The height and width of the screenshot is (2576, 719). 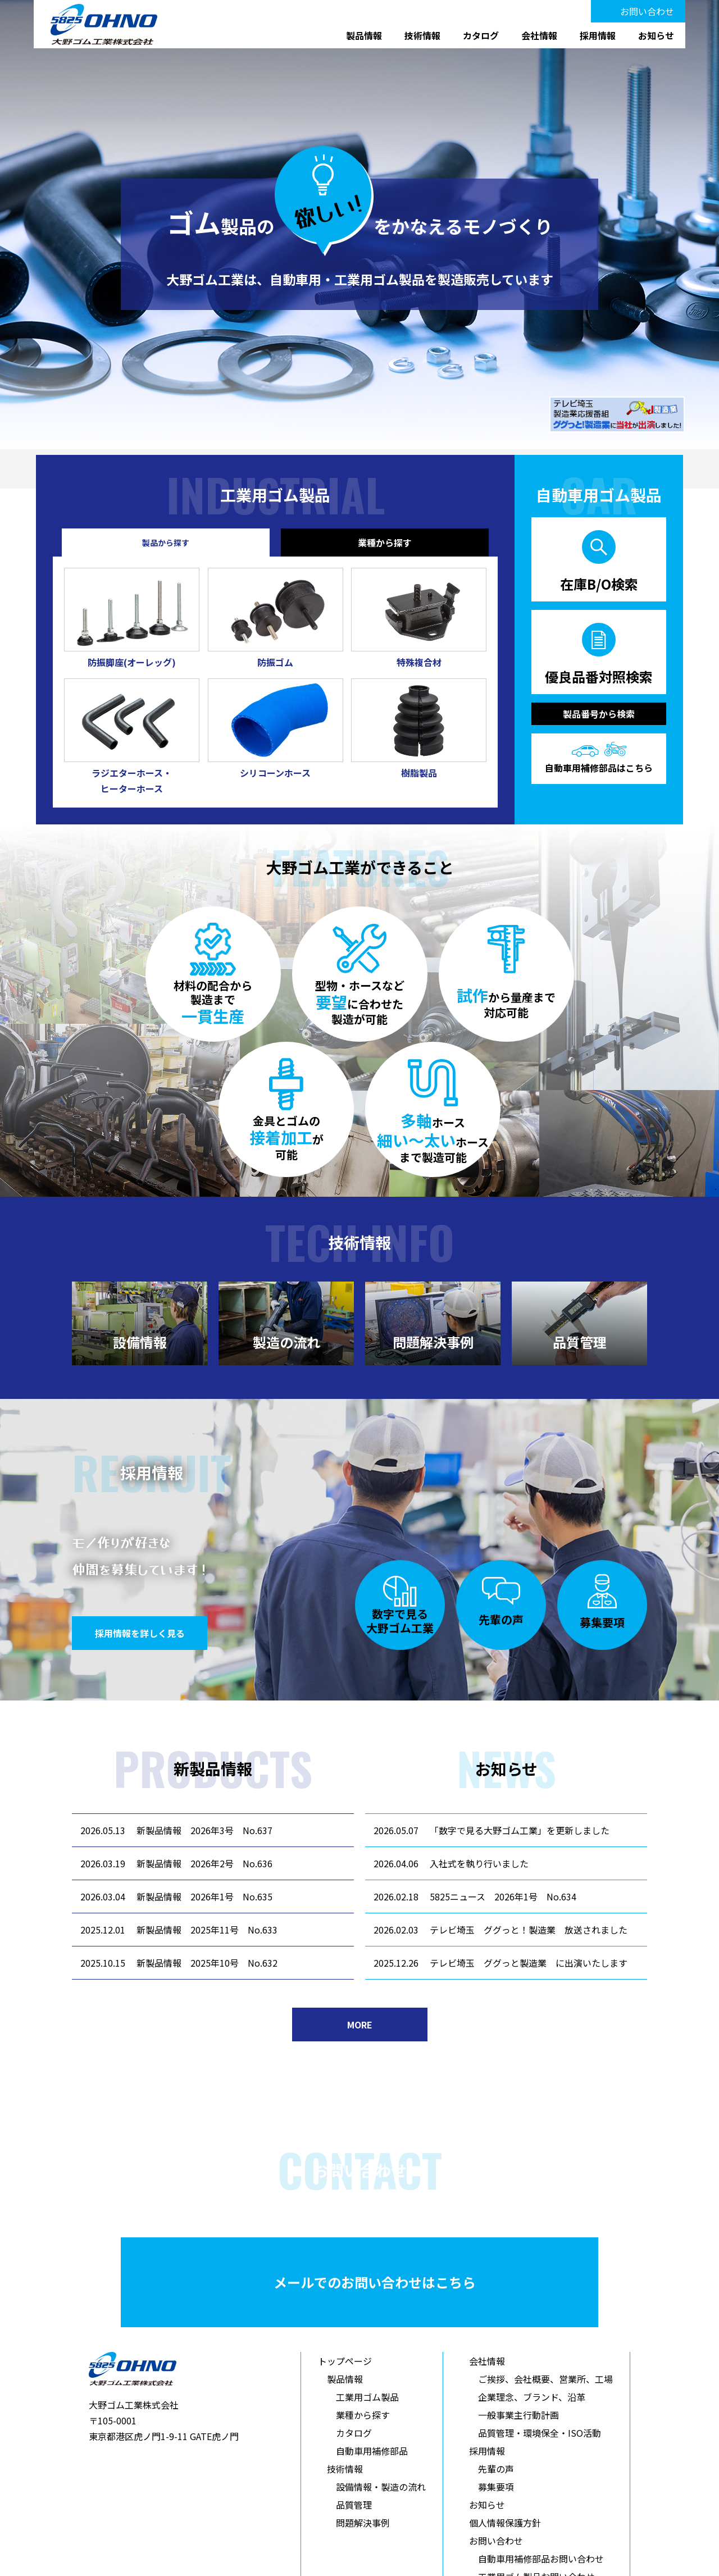 What do you see at coordinates (505, 2522) in the screenshot?
I see `個人情報保護方針` at bounding box center [505, 2522].